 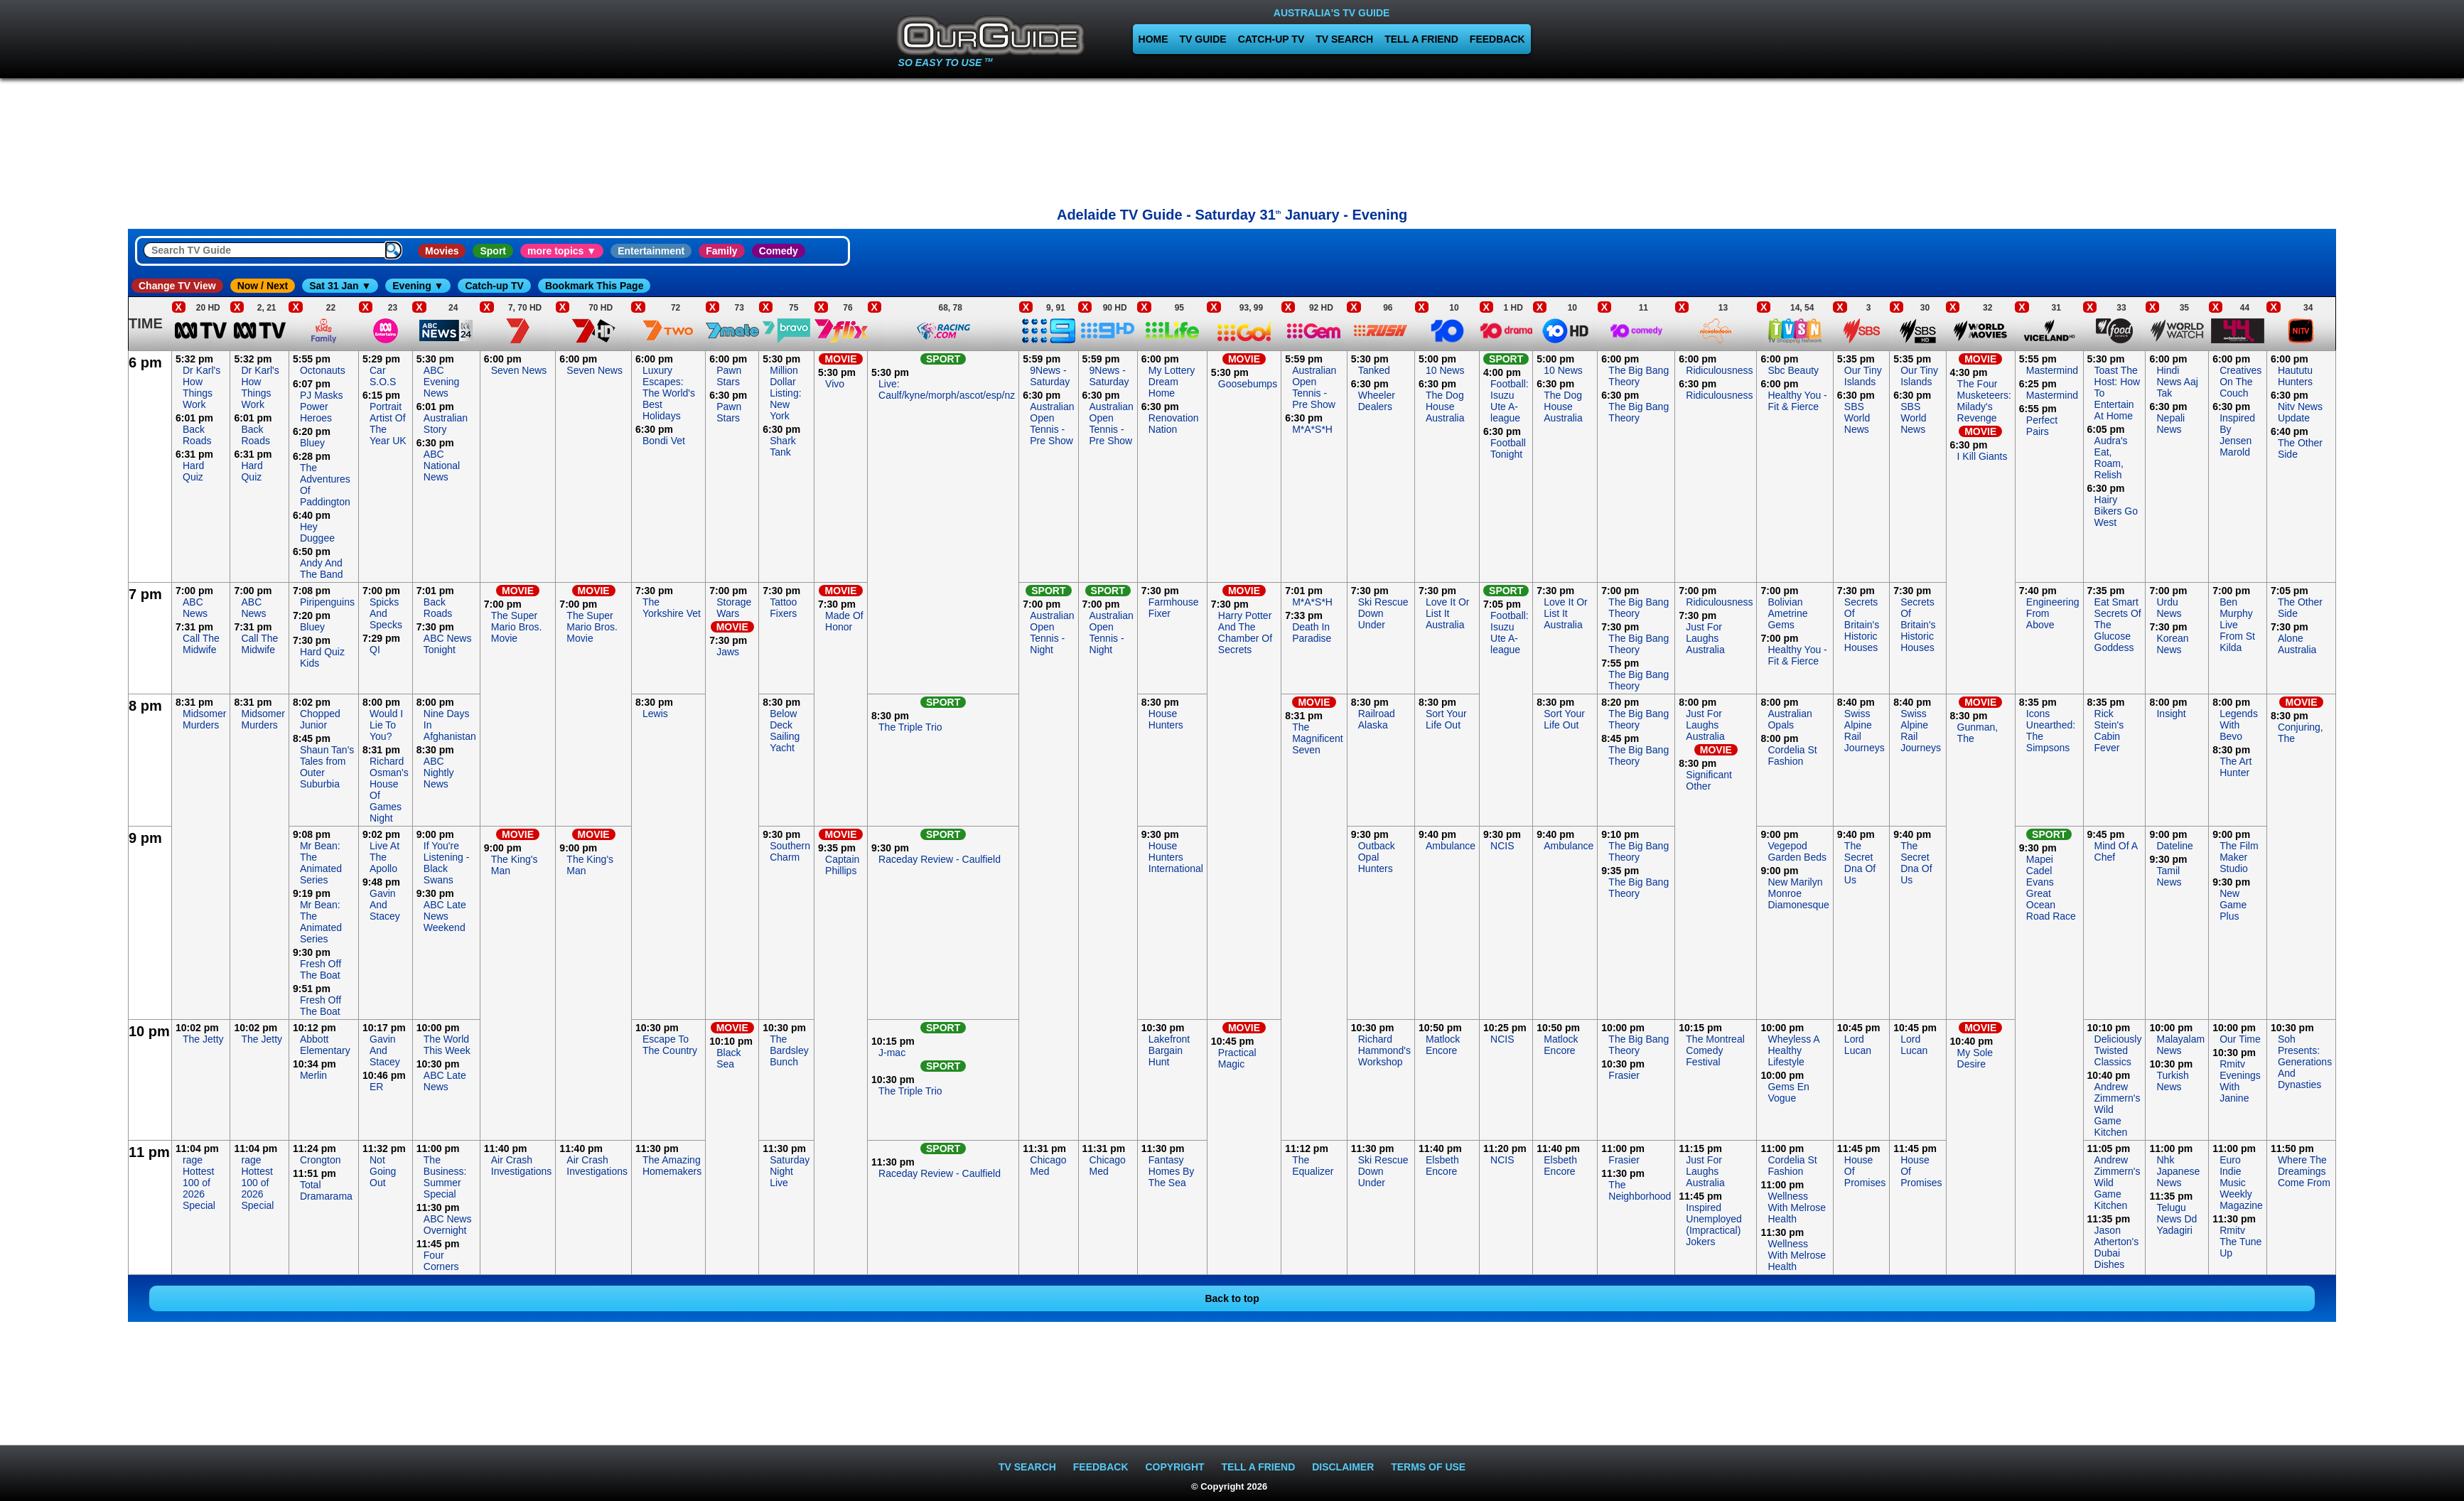 I want to click on The Four Musketeers: Milady's Revenge, so click(x=1984, y=401).